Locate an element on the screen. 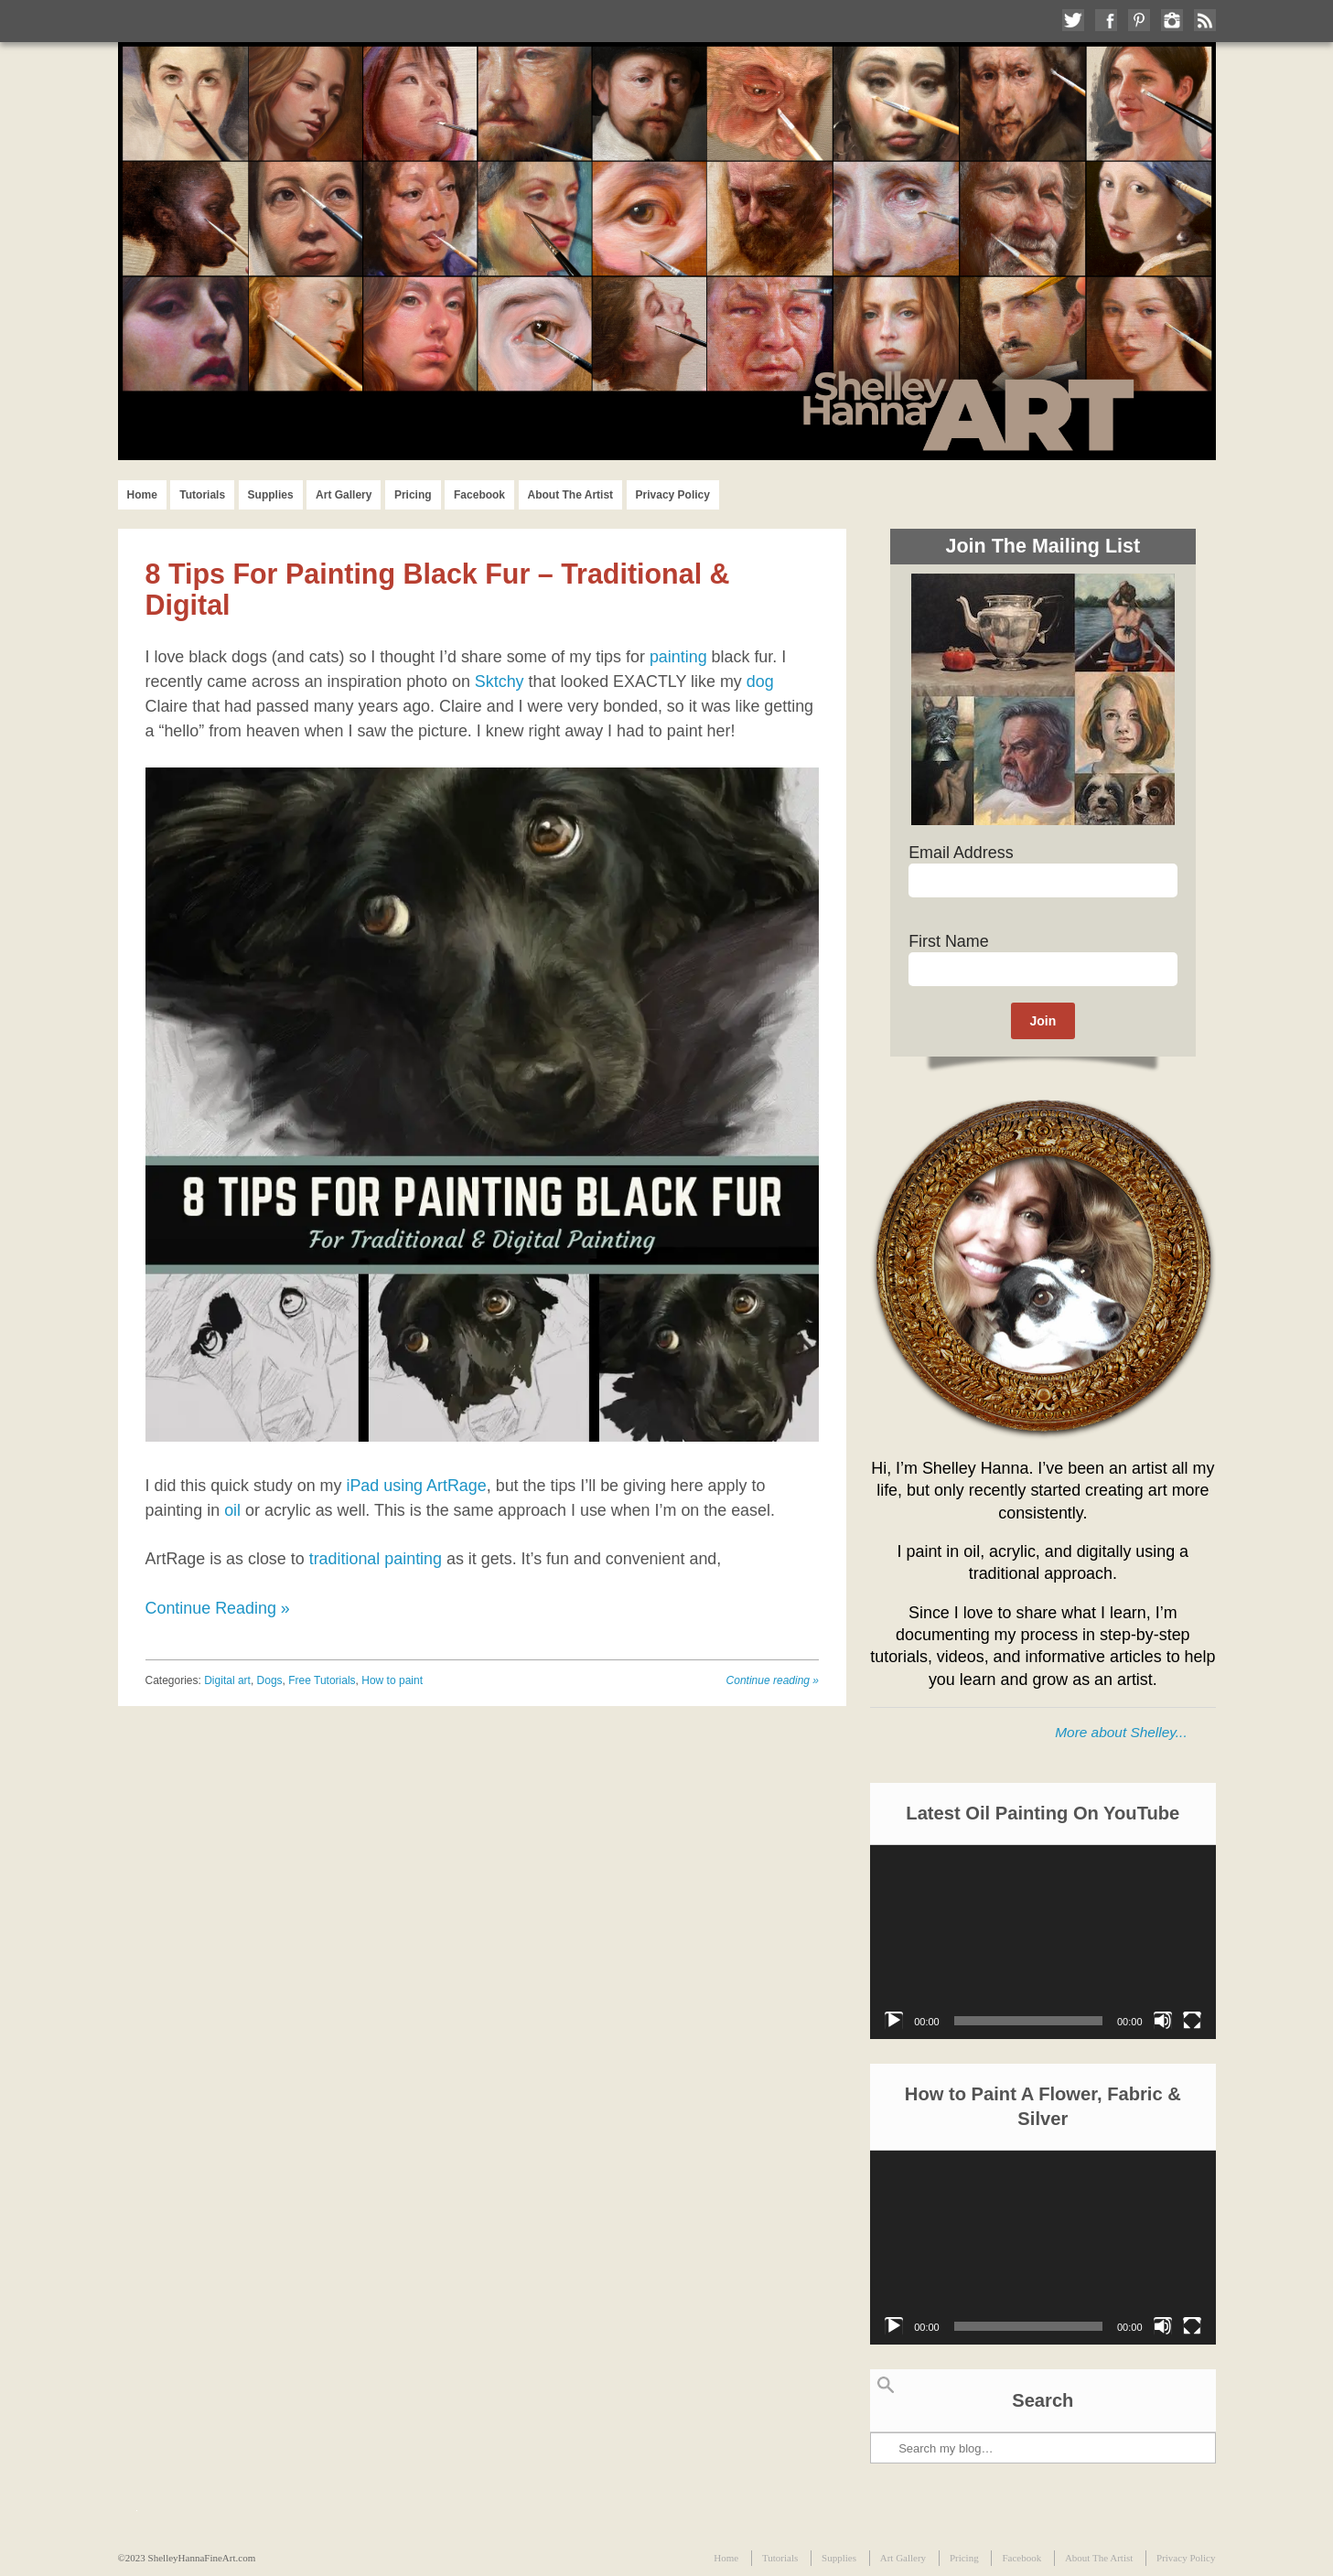 This screenshot has width=1333, height=2576. [Play] is located at coordinates (894, 2021).